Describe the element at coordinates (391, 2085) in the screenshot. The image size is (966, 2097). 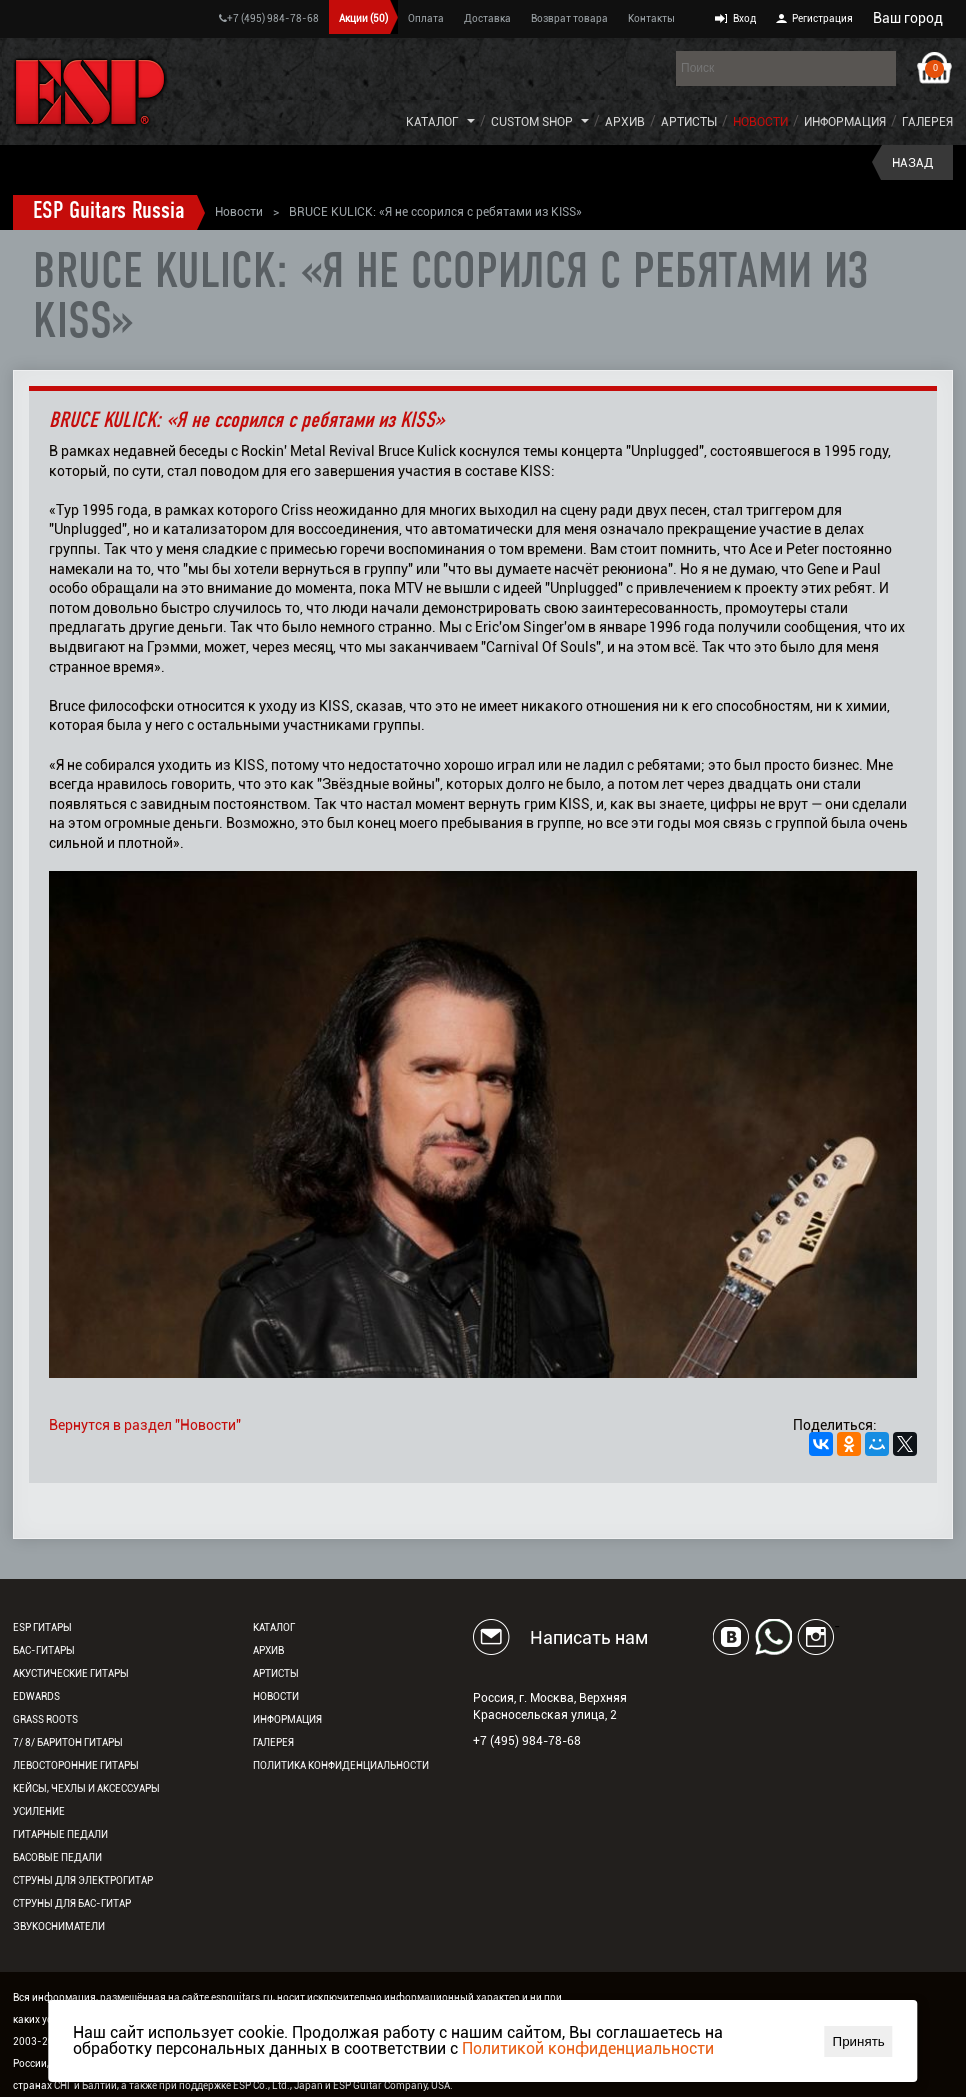
I see `ESP Guitar Company, USA` at that location.